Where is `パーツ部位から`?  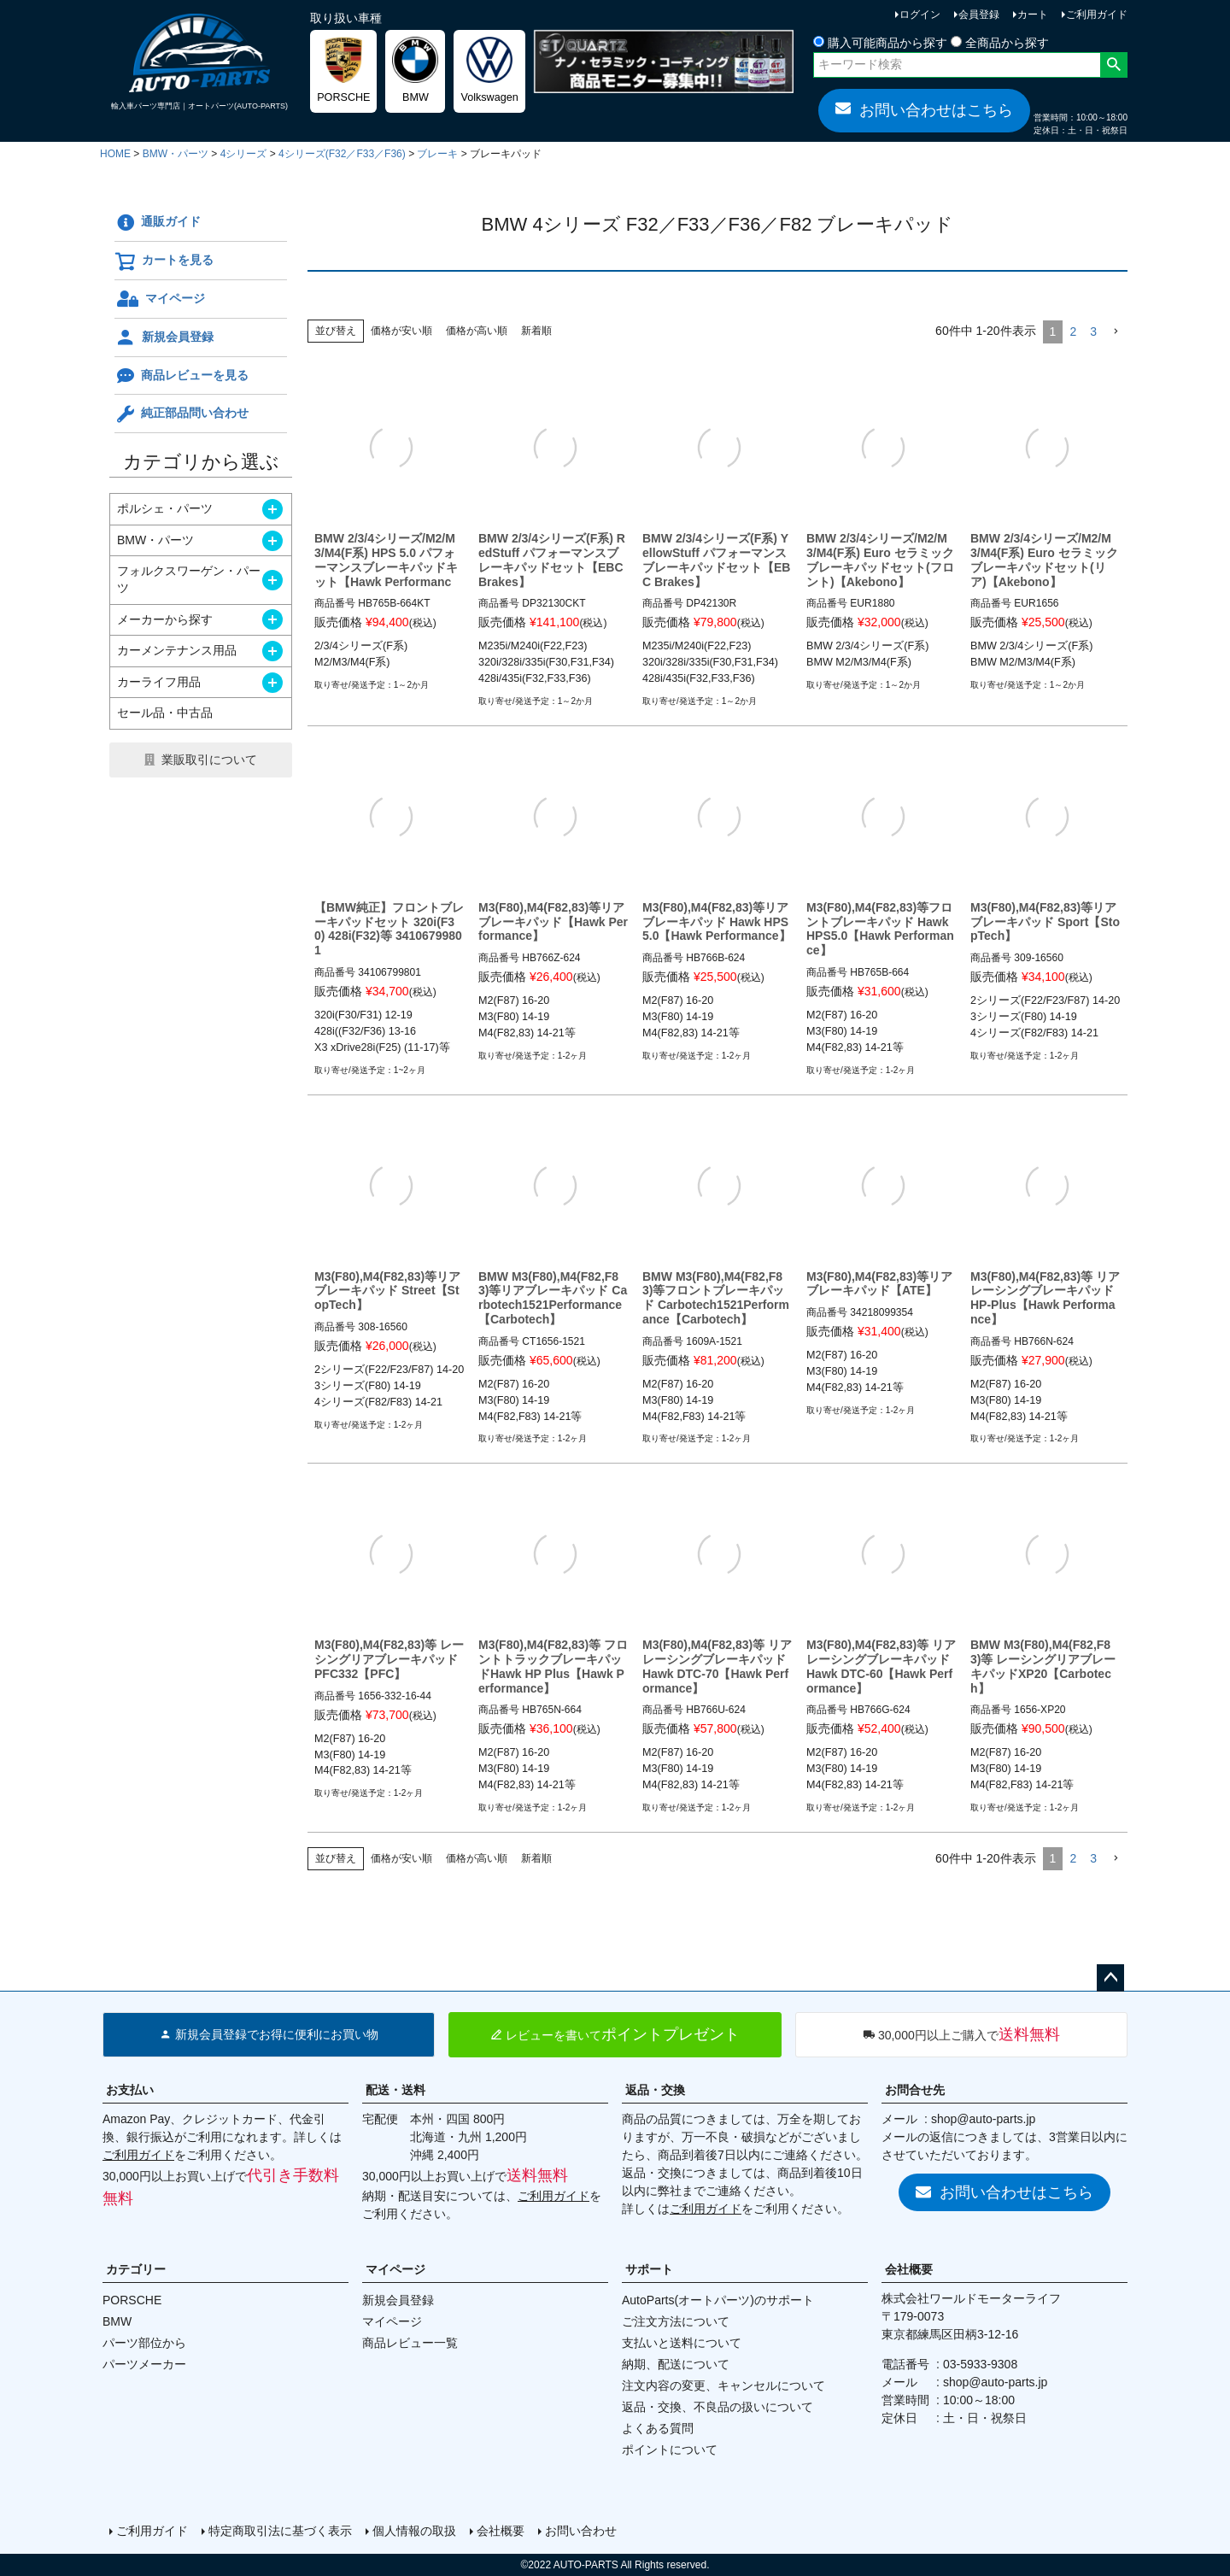 パーツ部位から is located at coordinates (144, 2343).